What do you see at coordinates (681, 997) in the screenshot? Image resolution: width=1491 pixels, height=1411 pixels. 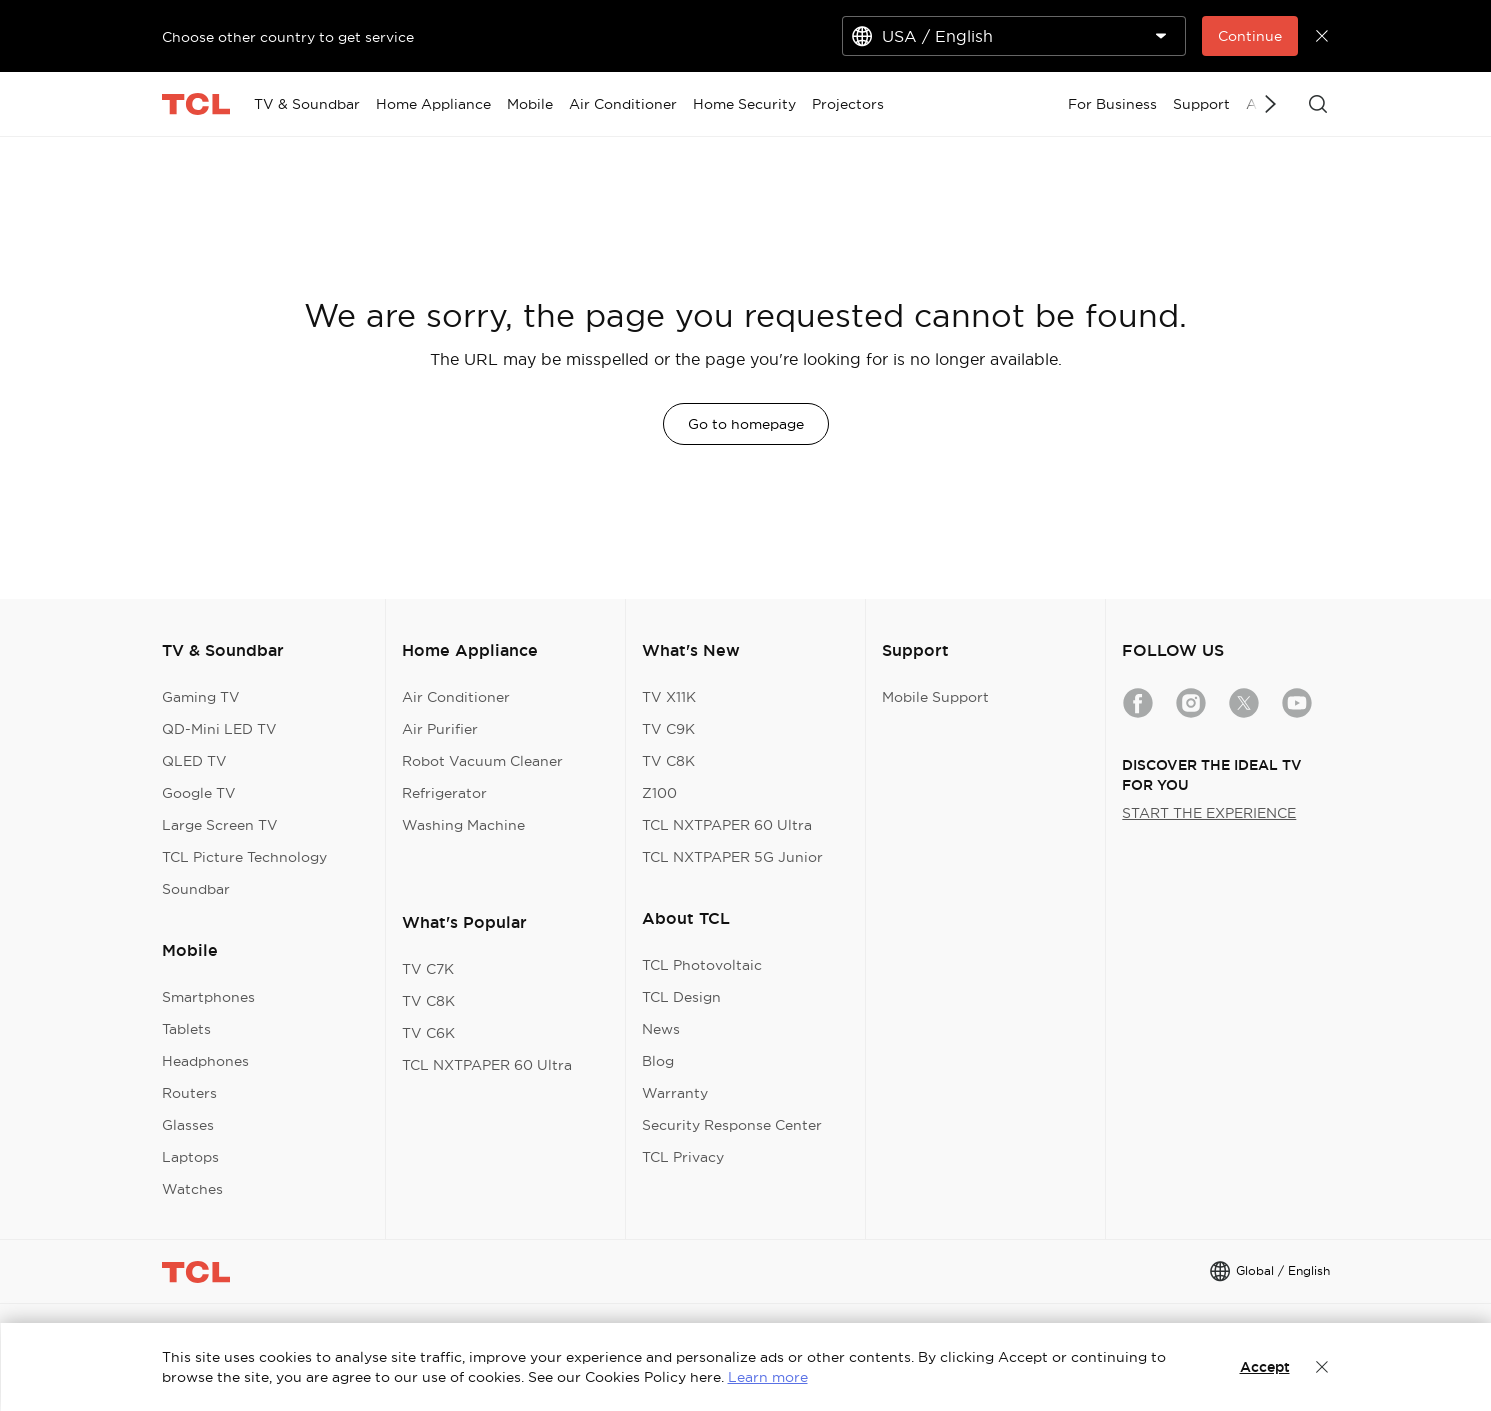 I see `TCL Design` at bounding box center [681, 997].